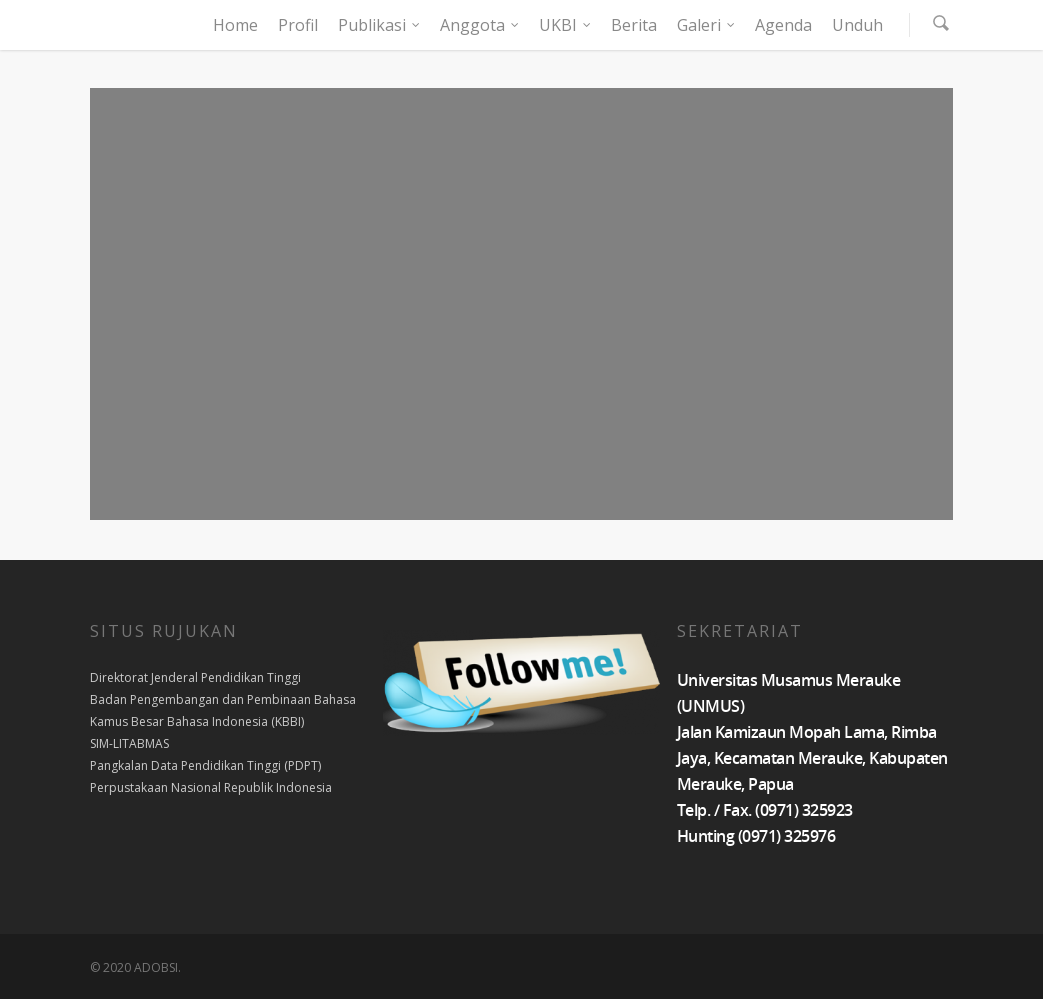 This screenshot has height=999, width=1043. I want to click on Pangkalan Data Pendidikan Tinggi (PDPT), so click(205, 765).